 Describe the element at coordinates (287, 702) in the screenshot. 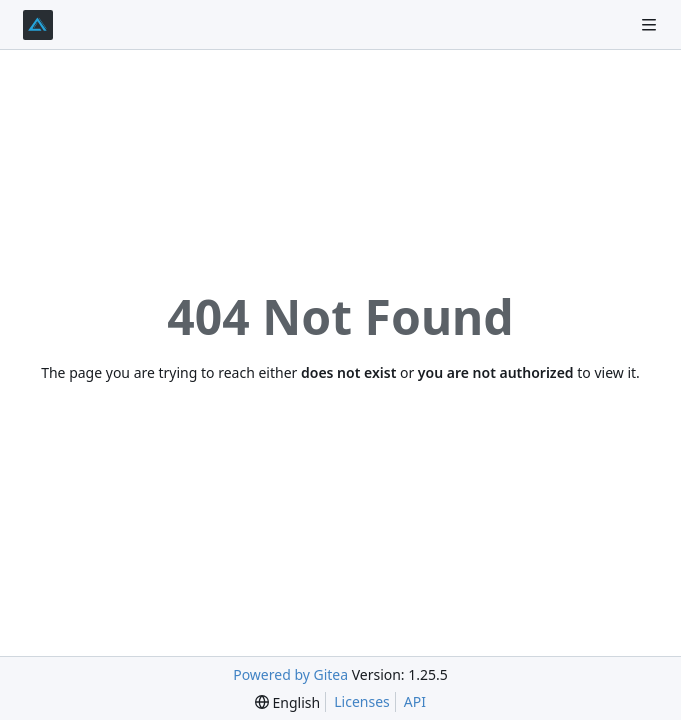

I see `[menu]` at that location.